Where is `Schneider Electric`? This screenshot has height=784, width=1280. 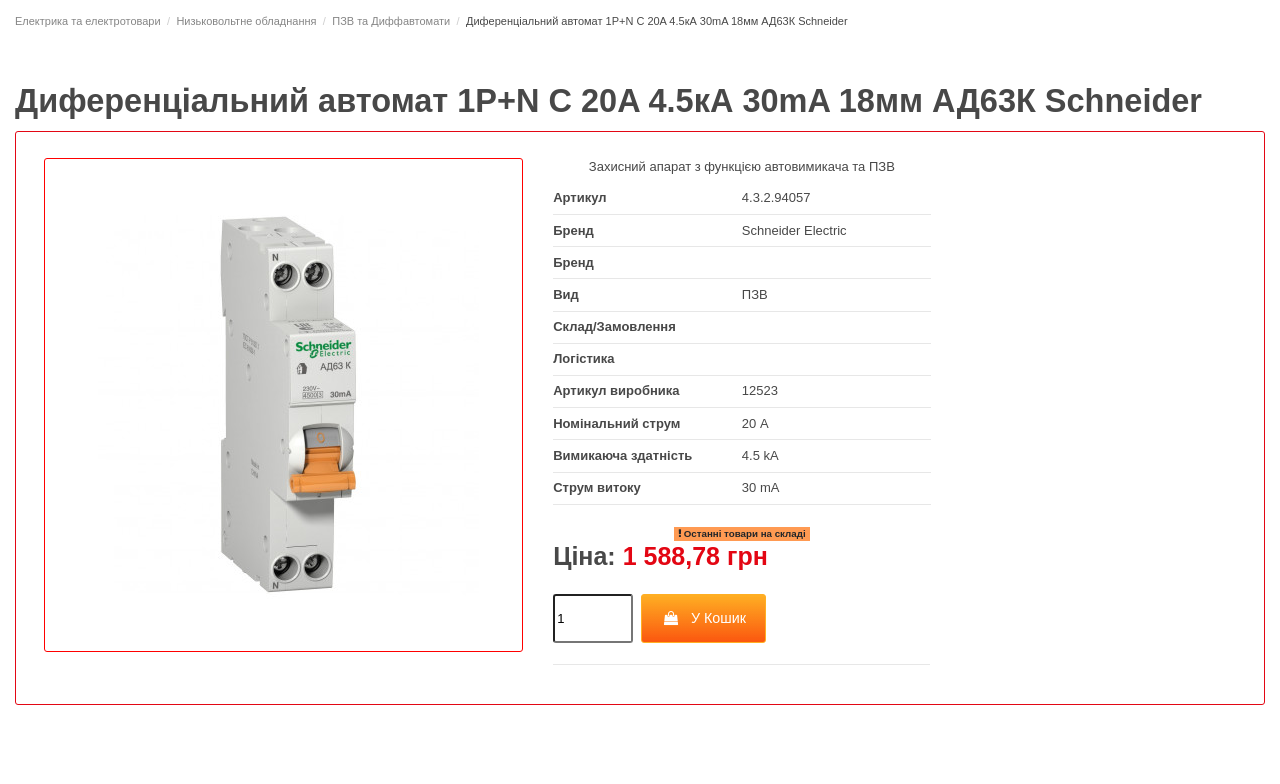
Schneider Electric is located at coordinates (794, 230).